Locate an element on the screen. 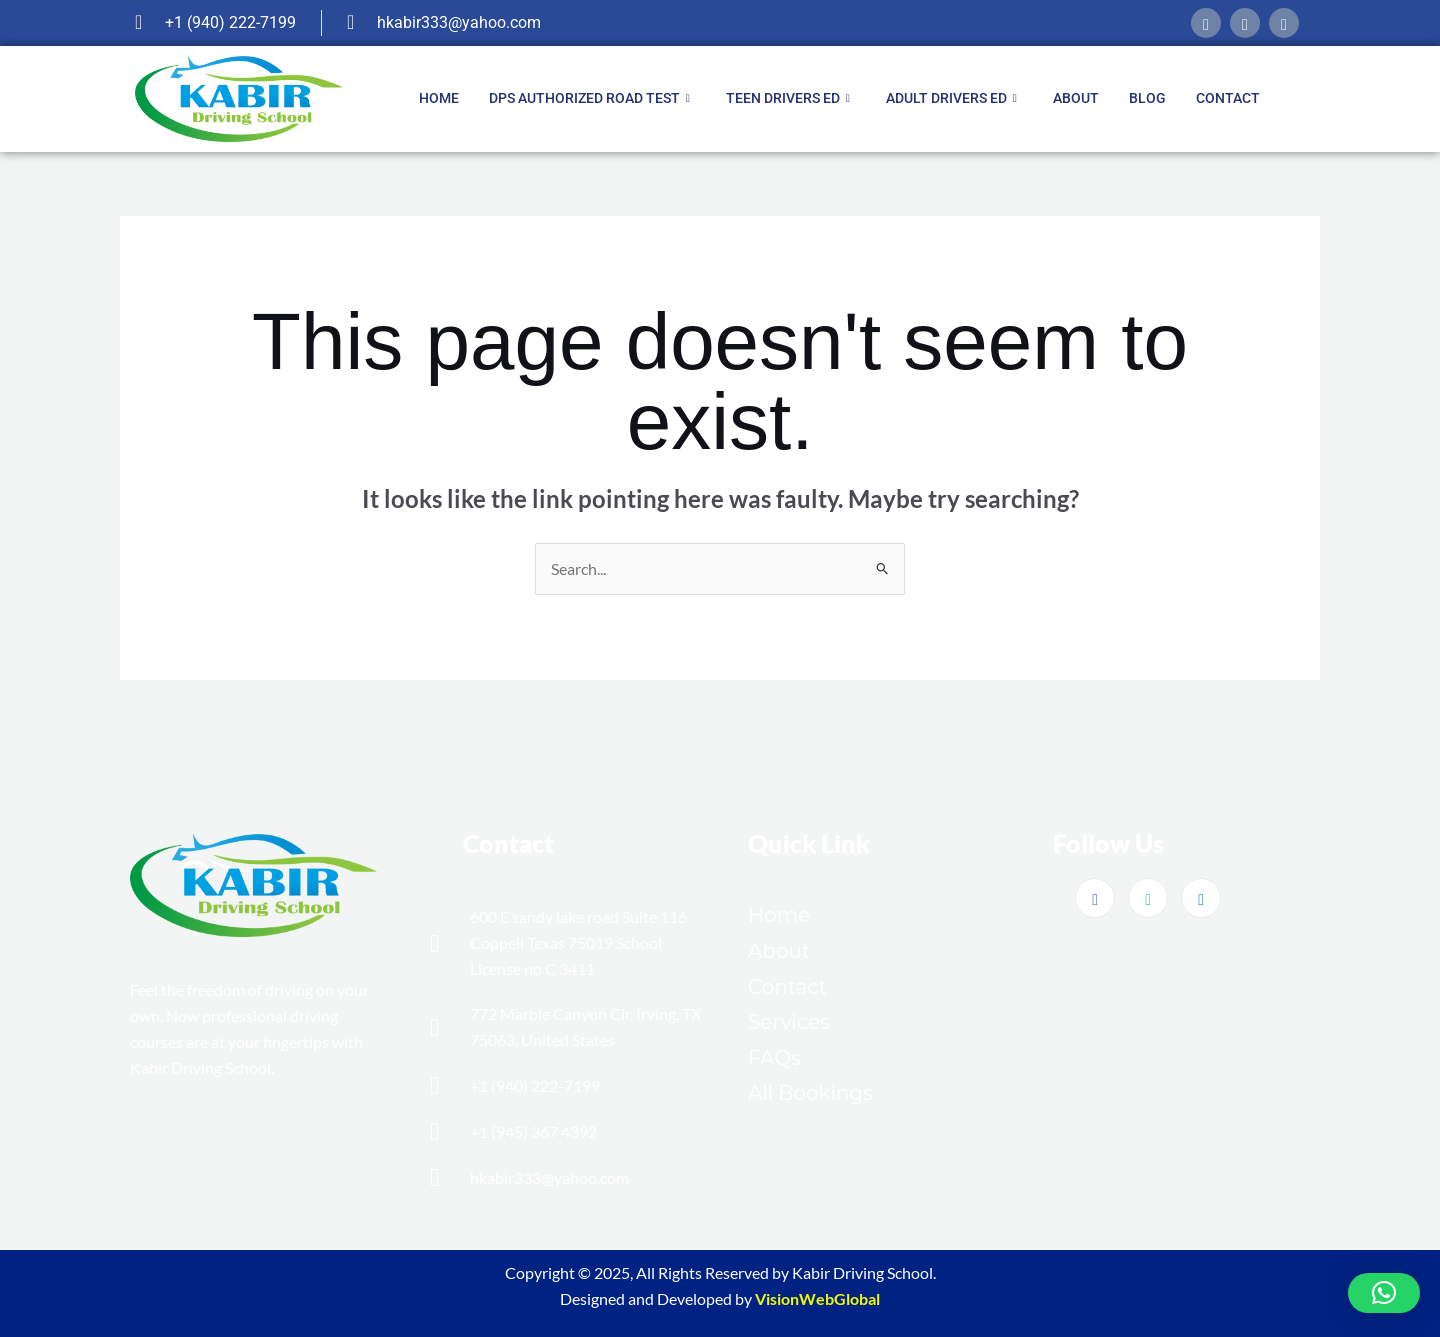  Contact is located at coordinates (1228, 98).